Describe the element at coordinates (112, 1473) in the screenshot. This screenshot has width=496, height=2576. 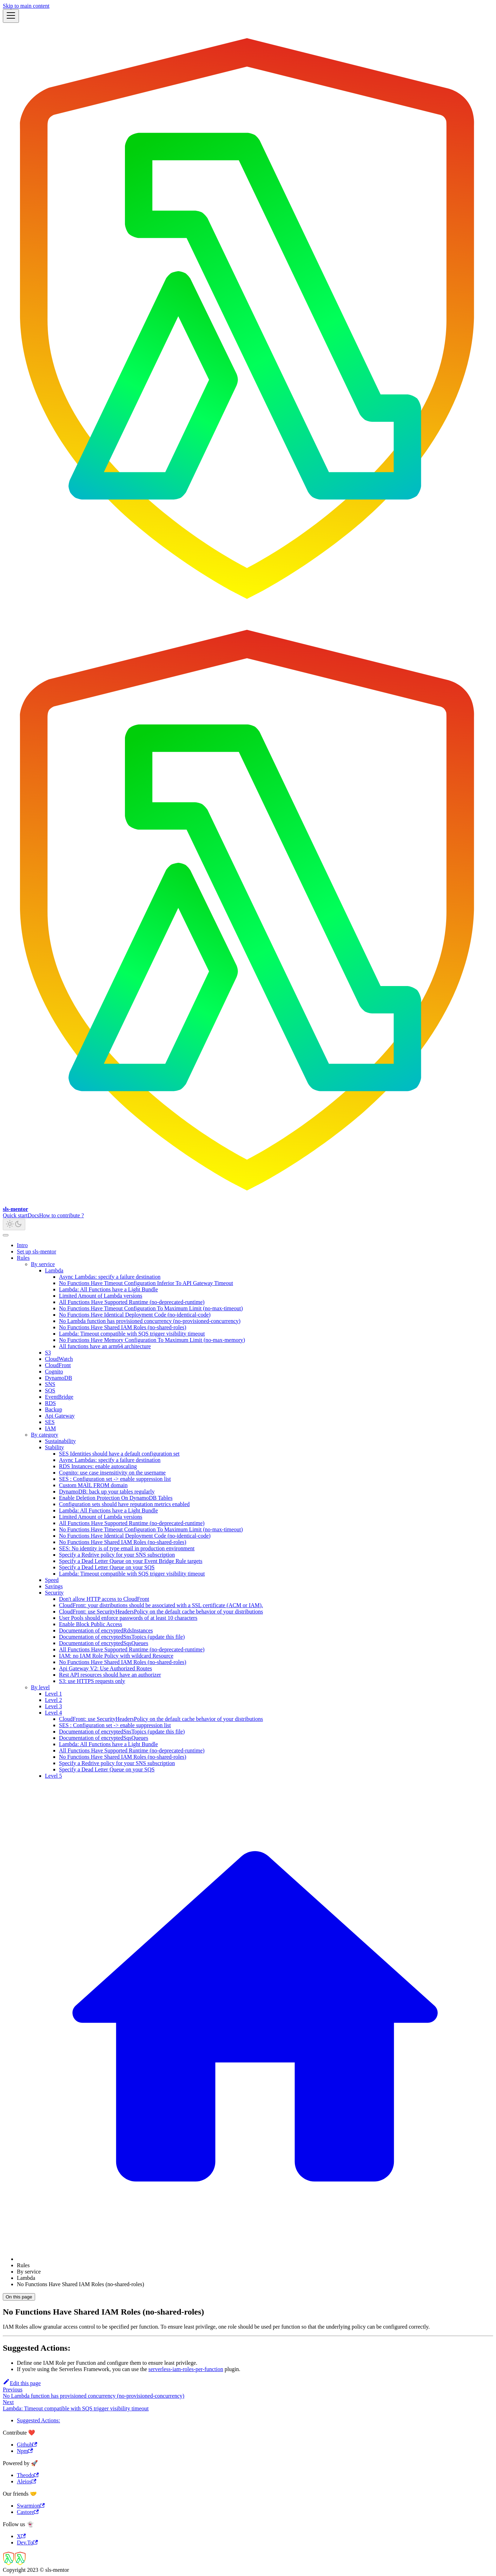
I see `Cognito: use case insensitivity on the username` at that location.